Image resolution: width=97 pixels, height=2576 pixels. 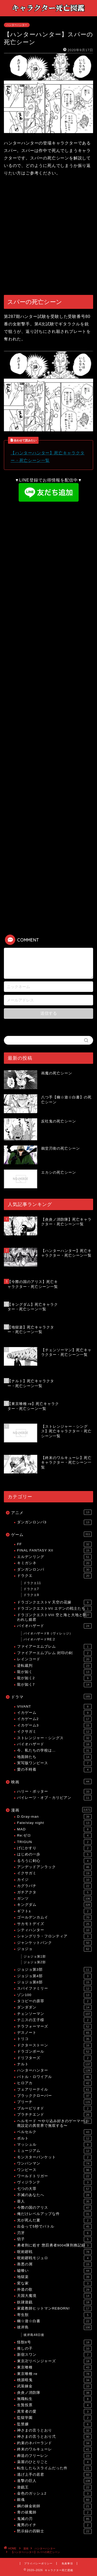 I want to click on パイレーツ・オブ・カリビアン, so click(x=54, y=1797).